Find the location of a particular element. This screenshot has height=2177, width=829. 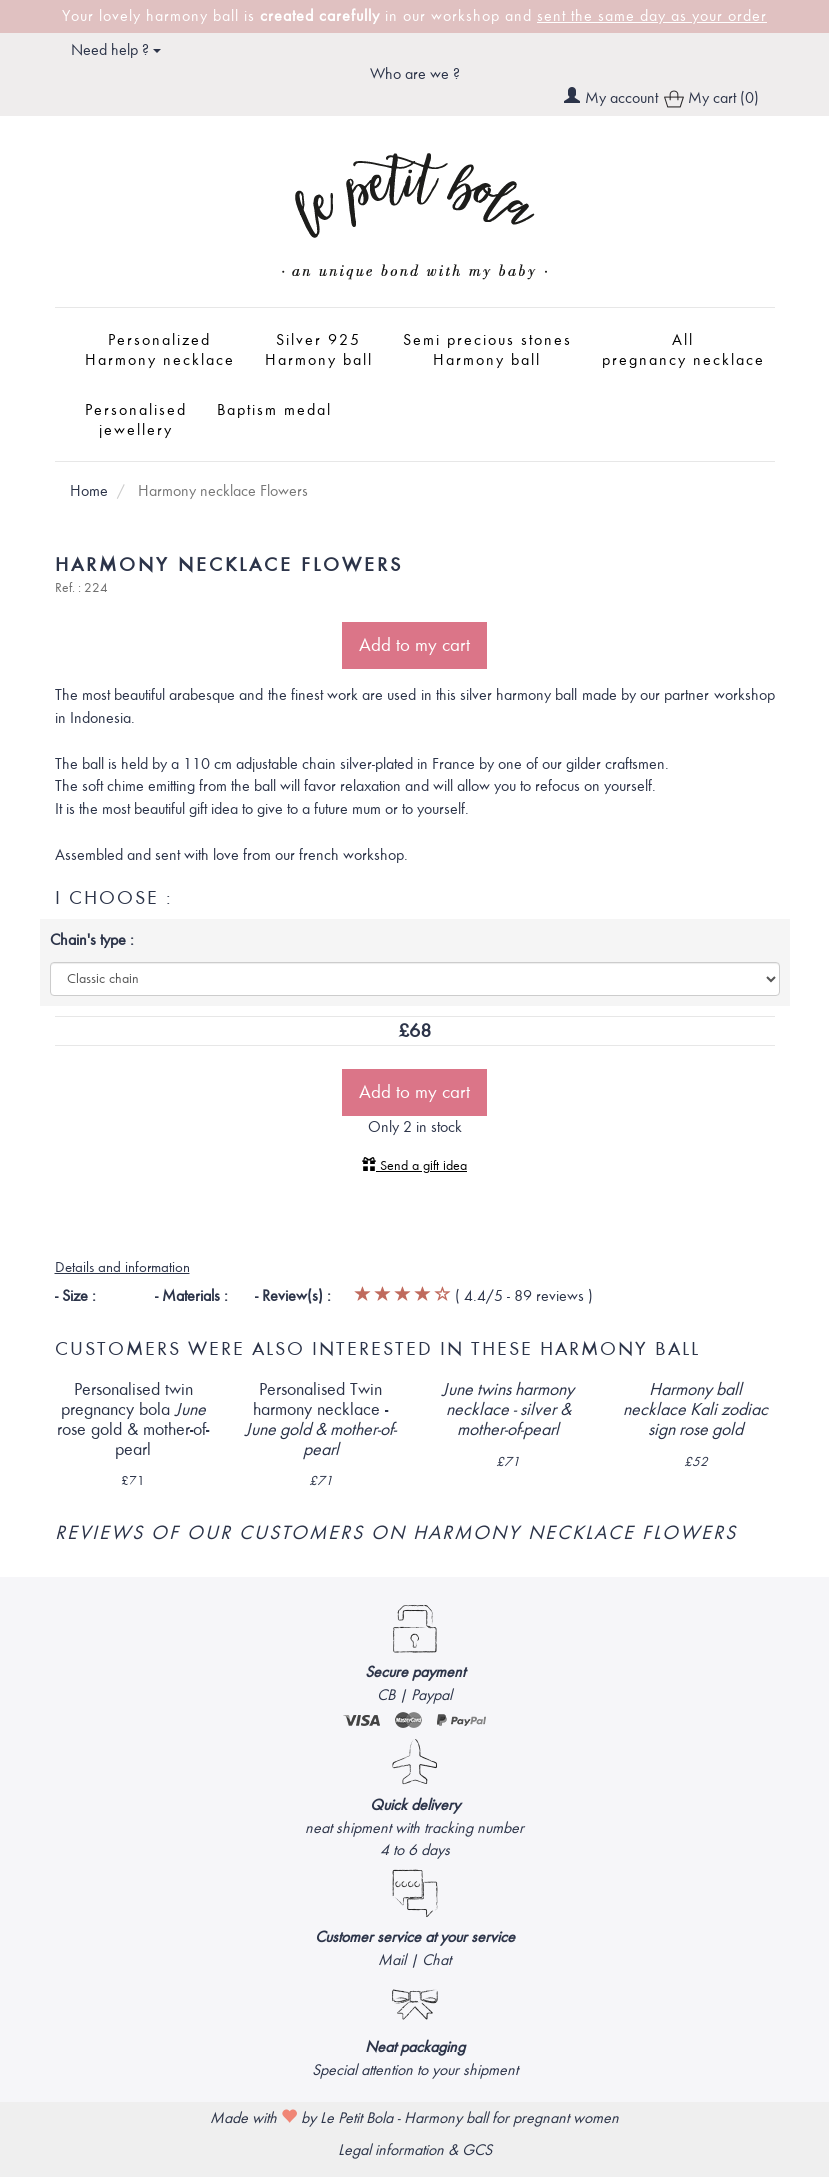

Personalized Harmony necklace is located at coordinates (160, 350).